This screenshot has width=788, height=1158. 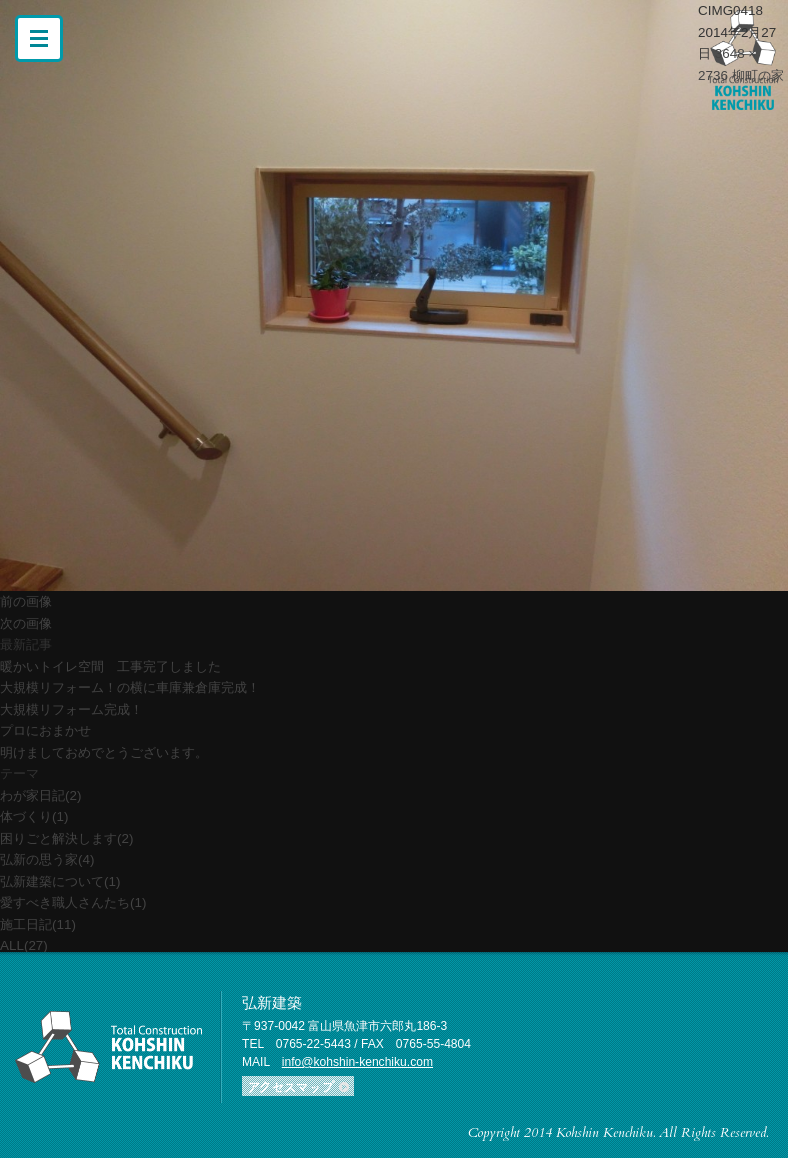 I want to click on 大規模リフォーム！の横に車庫兼倉庫完成！, so click(x=130, y=687).